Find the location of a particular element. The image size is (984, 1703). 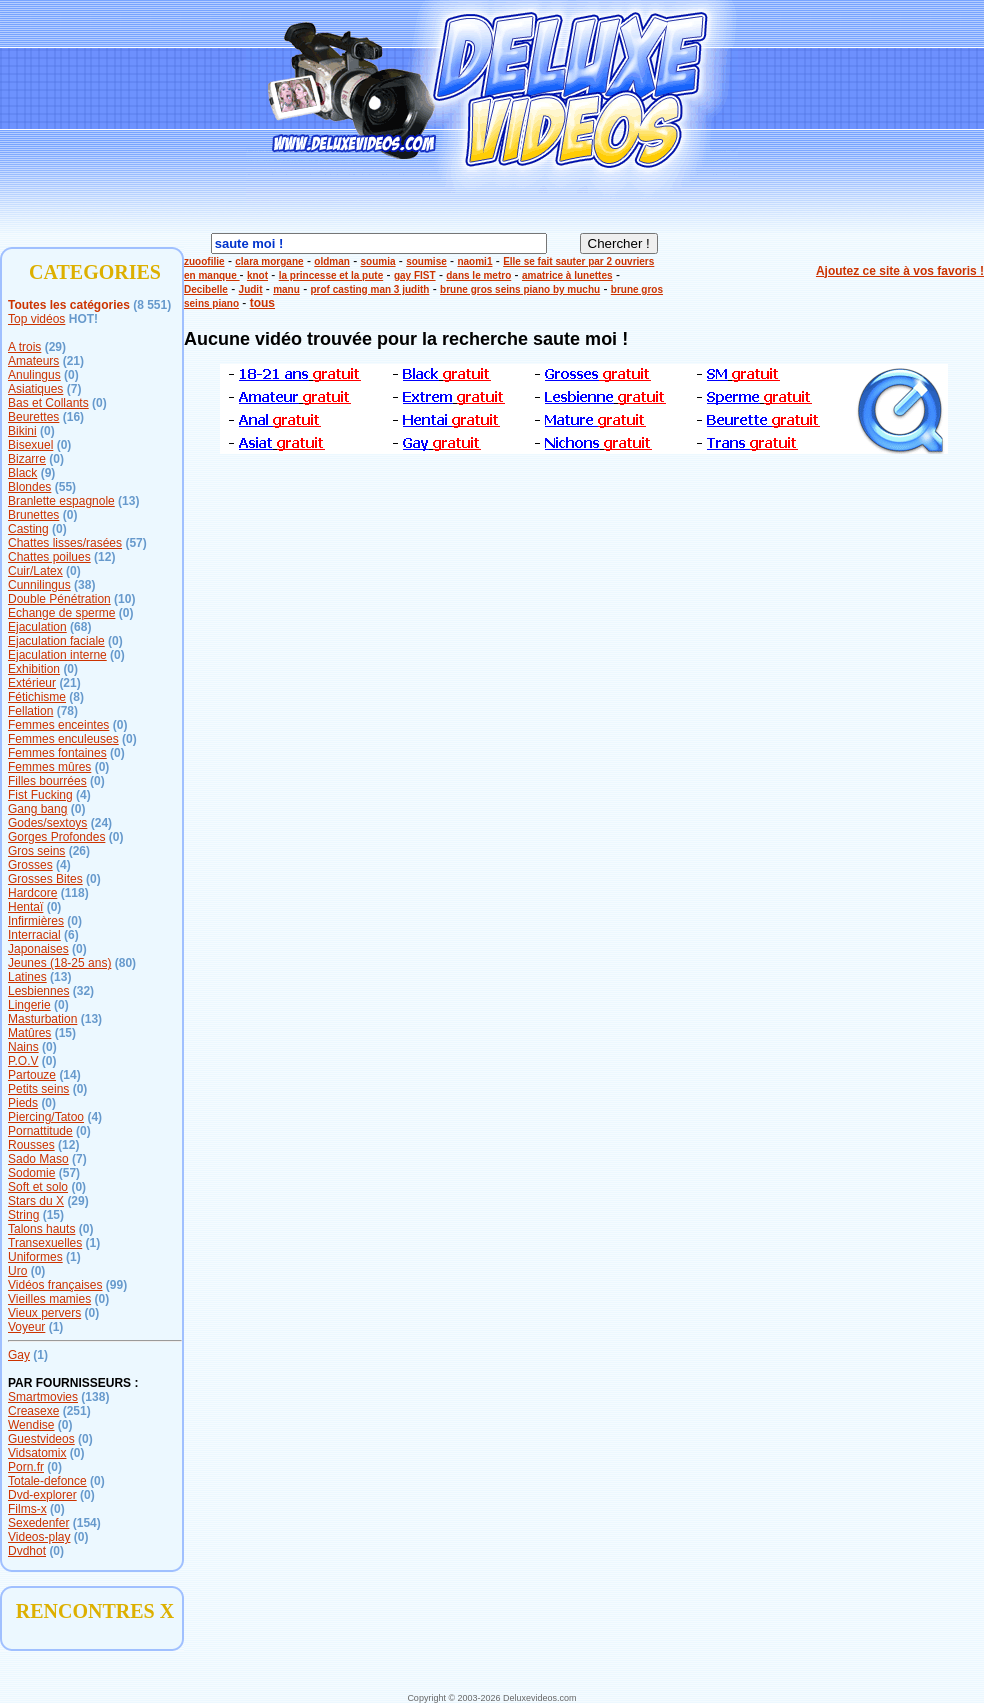

Vidsatomix is located at coordinates (37, 1453).